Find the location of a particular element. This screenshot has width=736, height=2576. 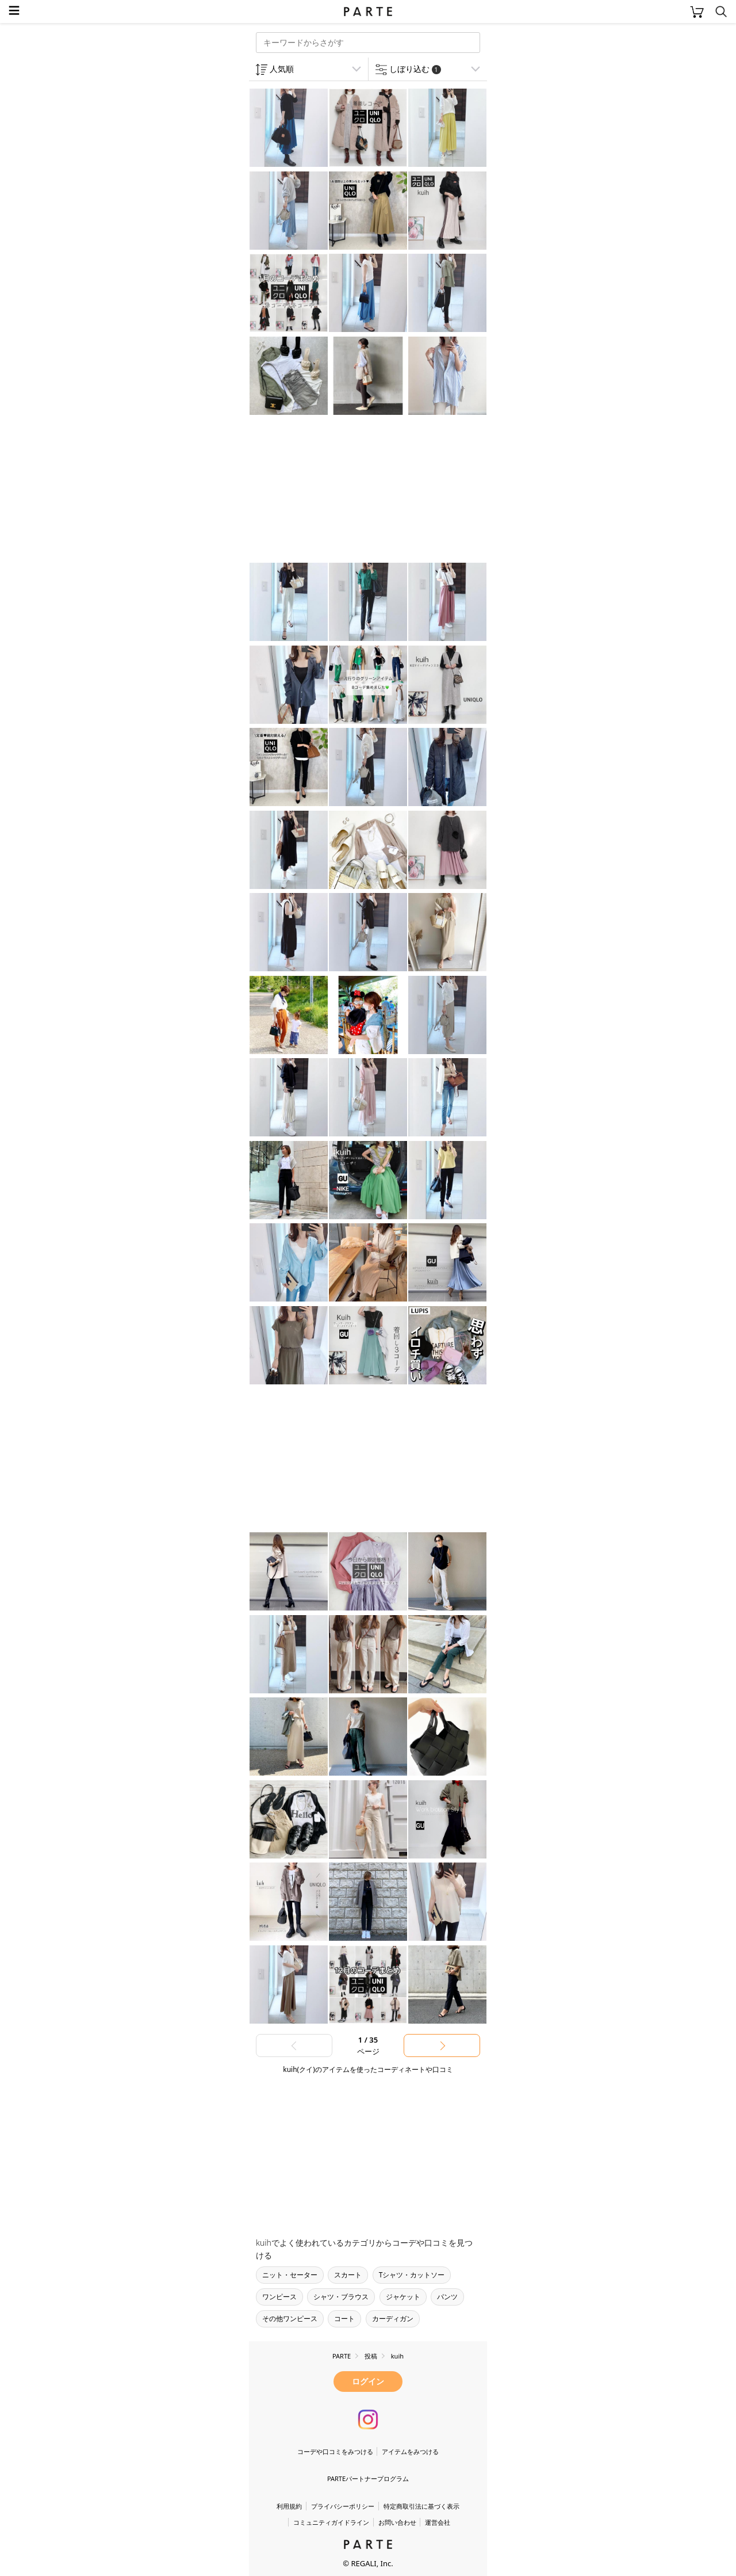

コーデや口コミをみつける is located at coordinates (335, 2451).